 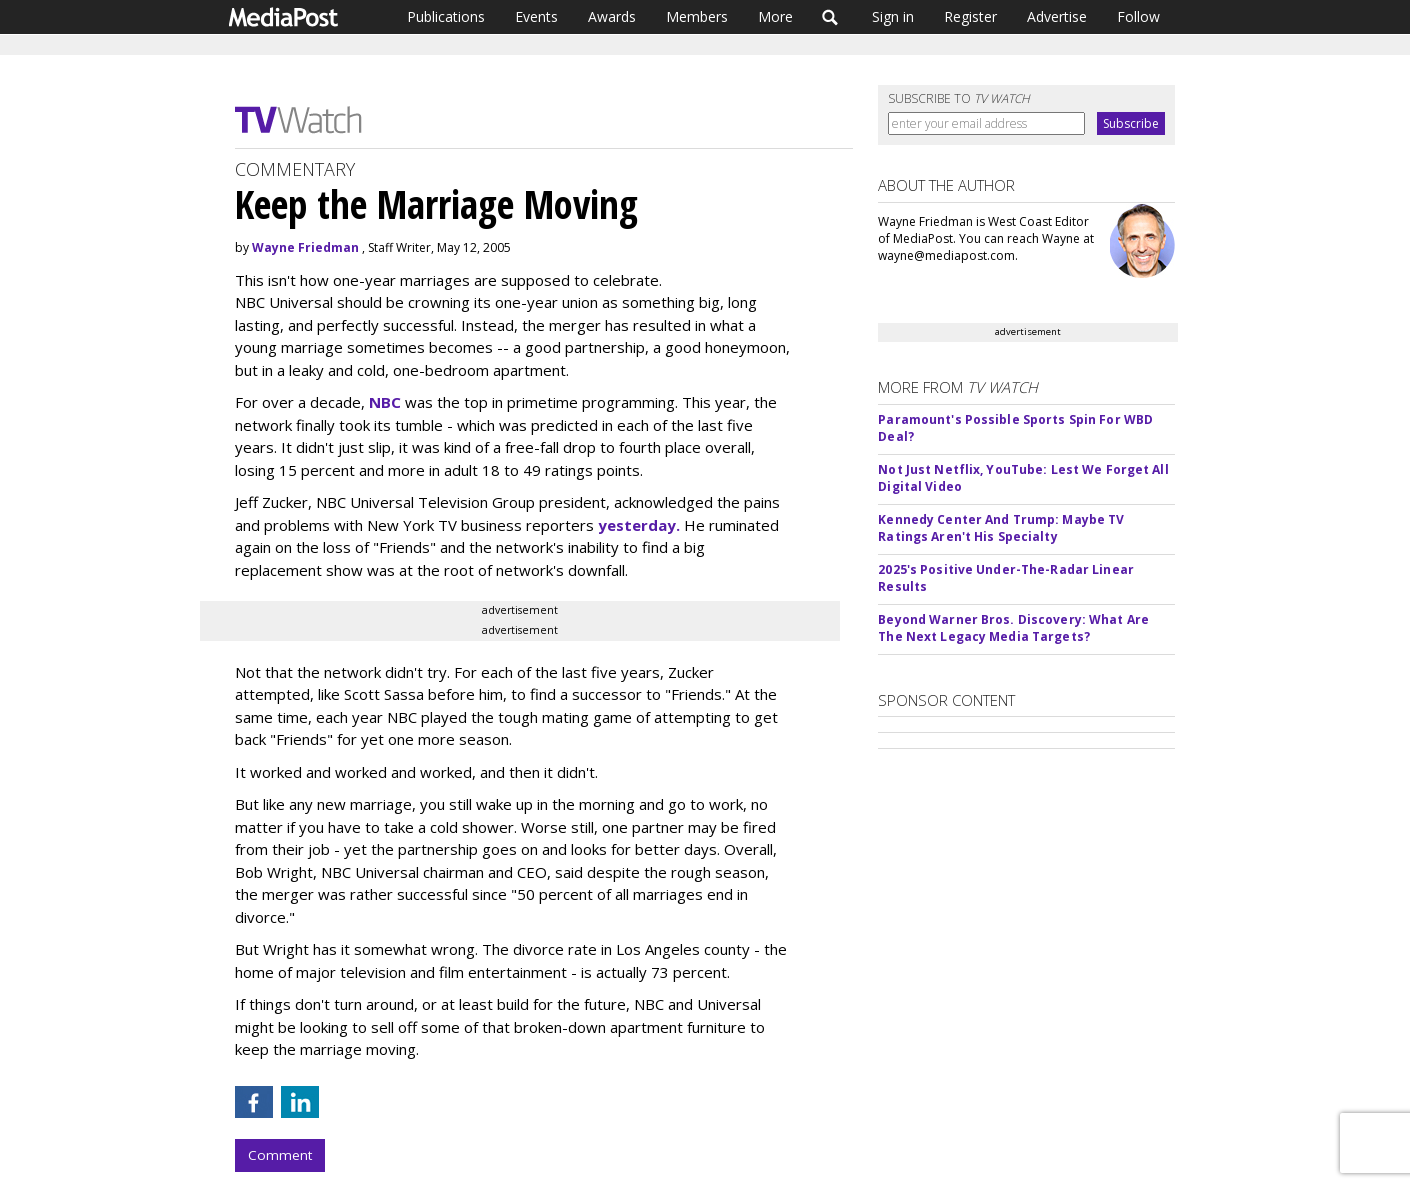 I want to click on Kennedy Center And Trump: Maybe TV Ratings Aren't His Specialty, so click(x=1001, y=528).